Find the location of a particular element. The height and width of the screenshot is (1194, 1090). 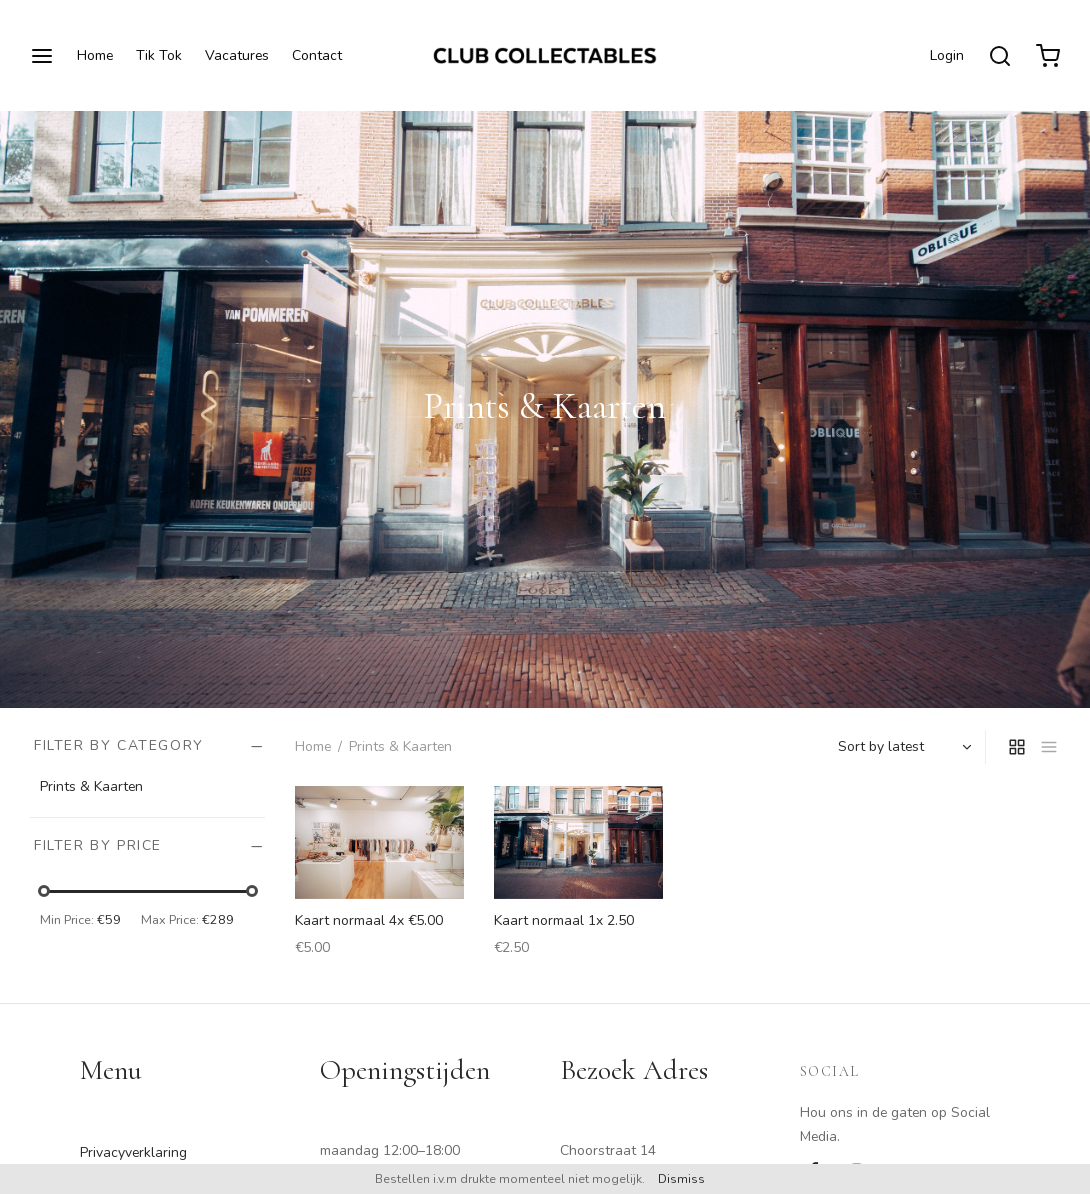

Contact is located at coordinates (317, 55).